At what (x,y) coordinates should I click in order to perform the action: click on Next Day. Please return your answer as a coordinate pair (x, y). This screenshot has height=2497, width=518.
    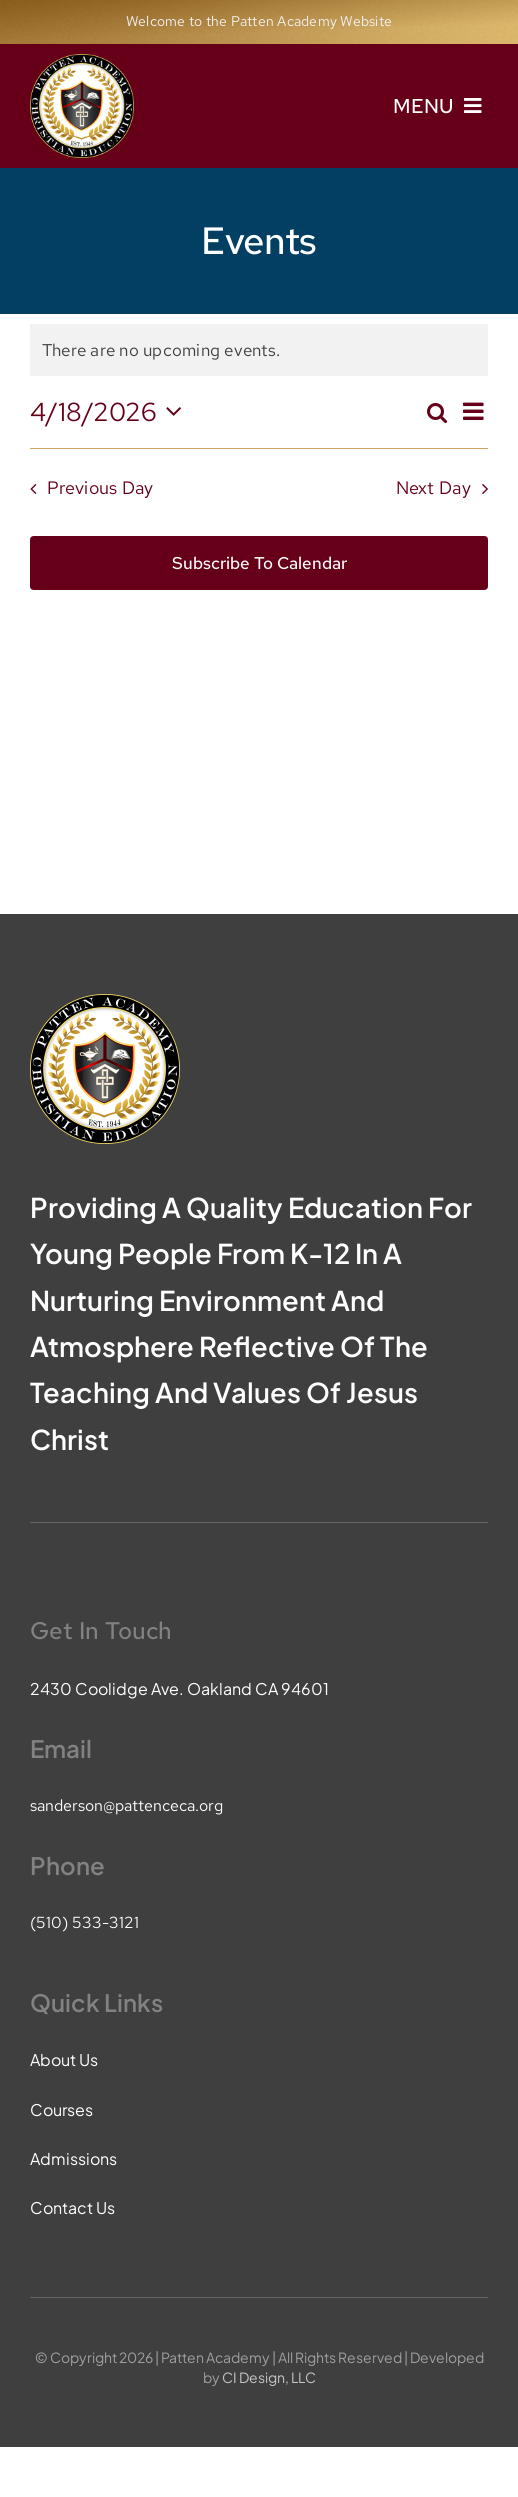
    Looking at the image, I should click on (433, 488).